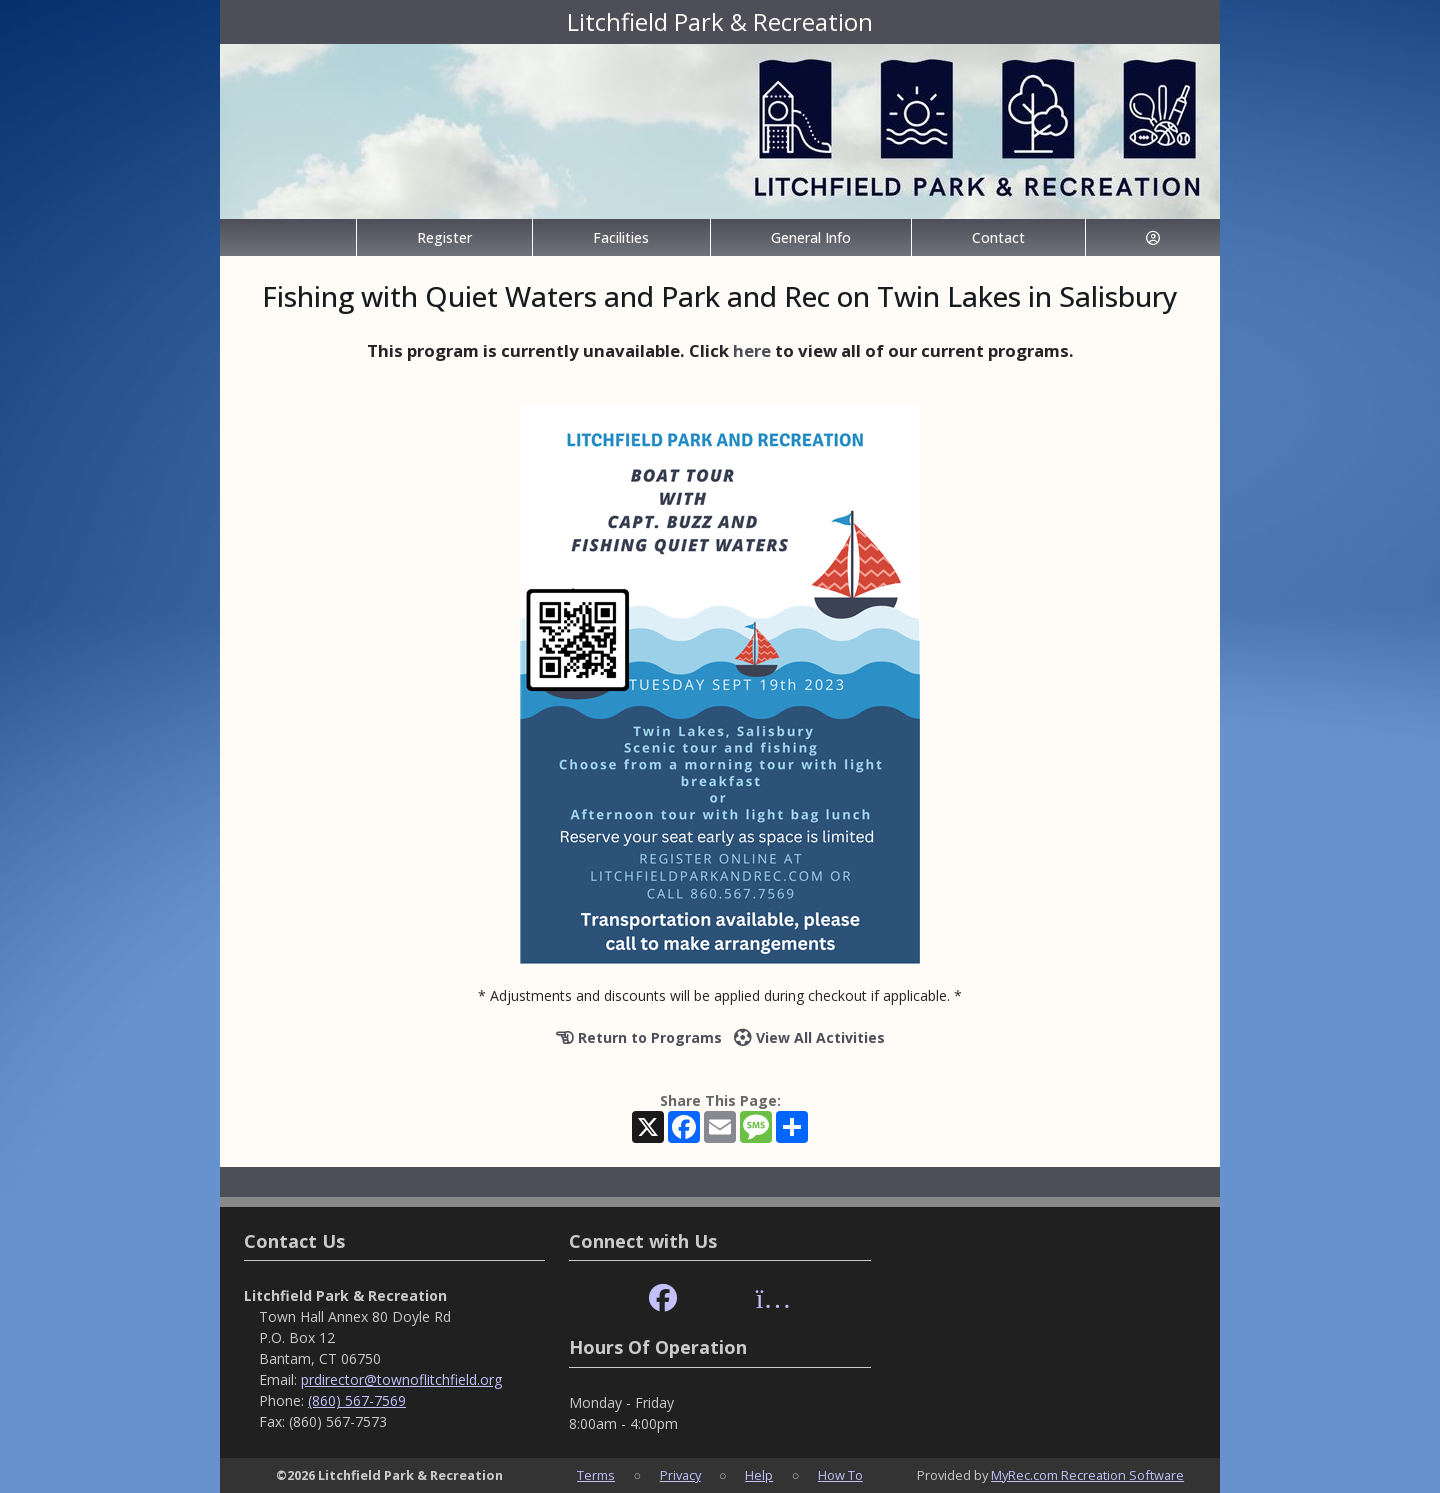 The image size is (1440, 1493). I want to click on General Info, so click(811, 237).